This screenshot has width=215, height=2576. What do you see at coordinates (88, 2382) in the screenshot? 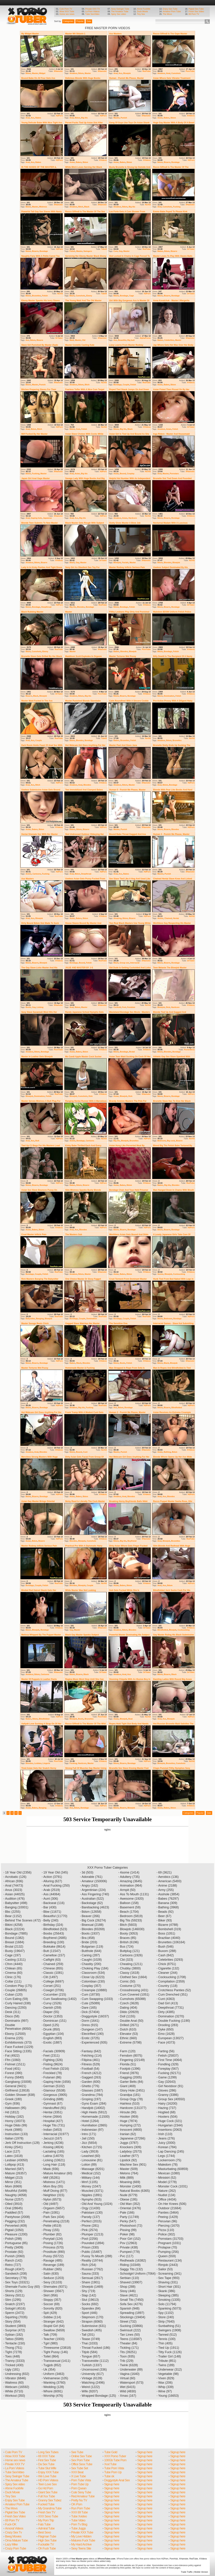
I see `Watching` at bounding box center [88, 2382].